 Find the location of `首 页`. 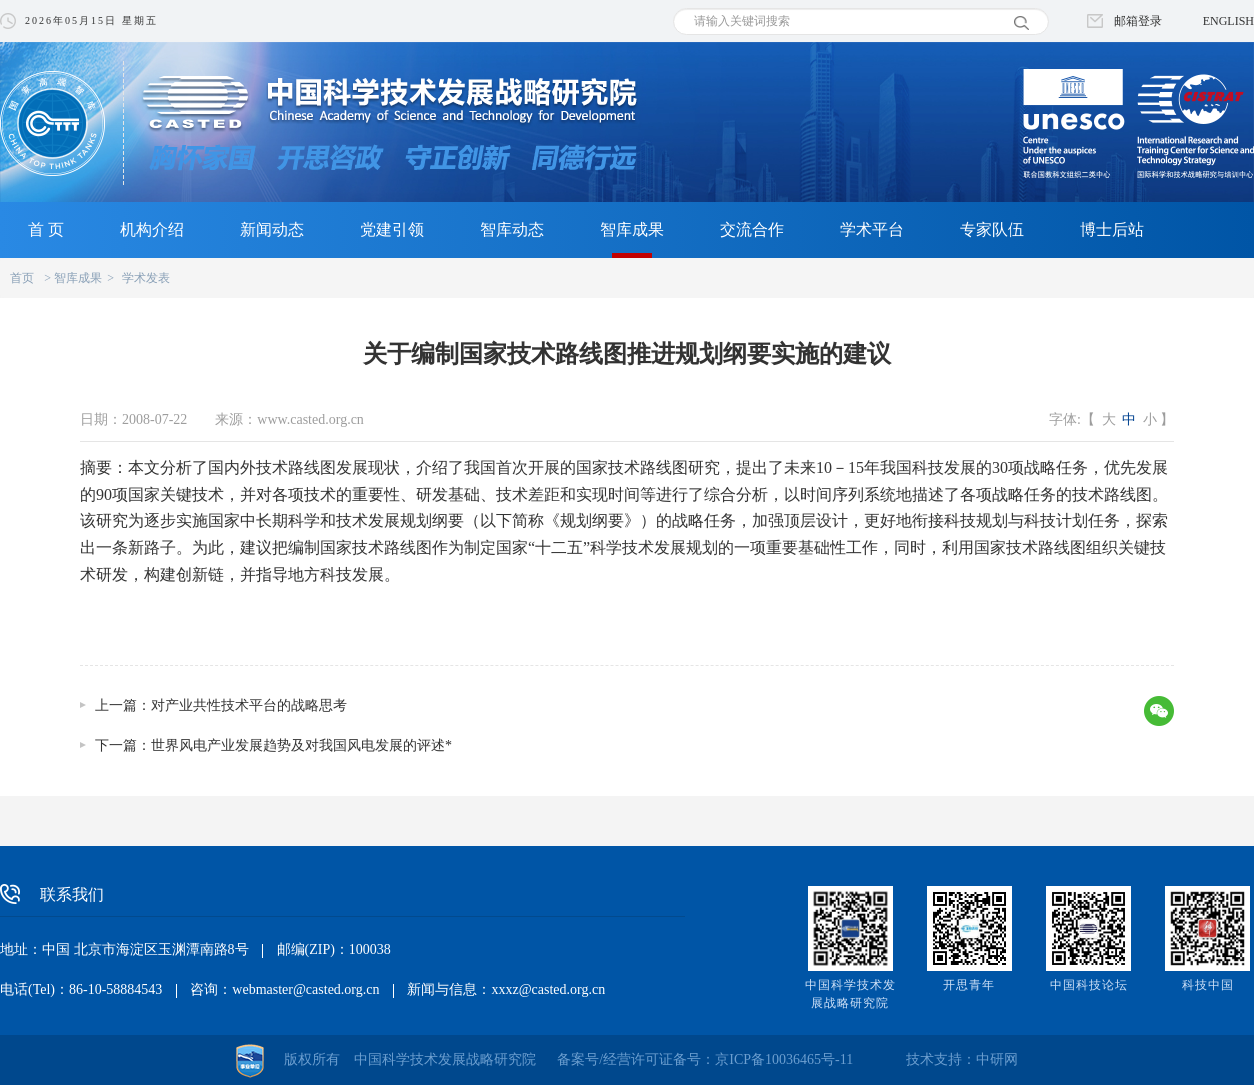

首 页 is located at coordinates (46, 229).